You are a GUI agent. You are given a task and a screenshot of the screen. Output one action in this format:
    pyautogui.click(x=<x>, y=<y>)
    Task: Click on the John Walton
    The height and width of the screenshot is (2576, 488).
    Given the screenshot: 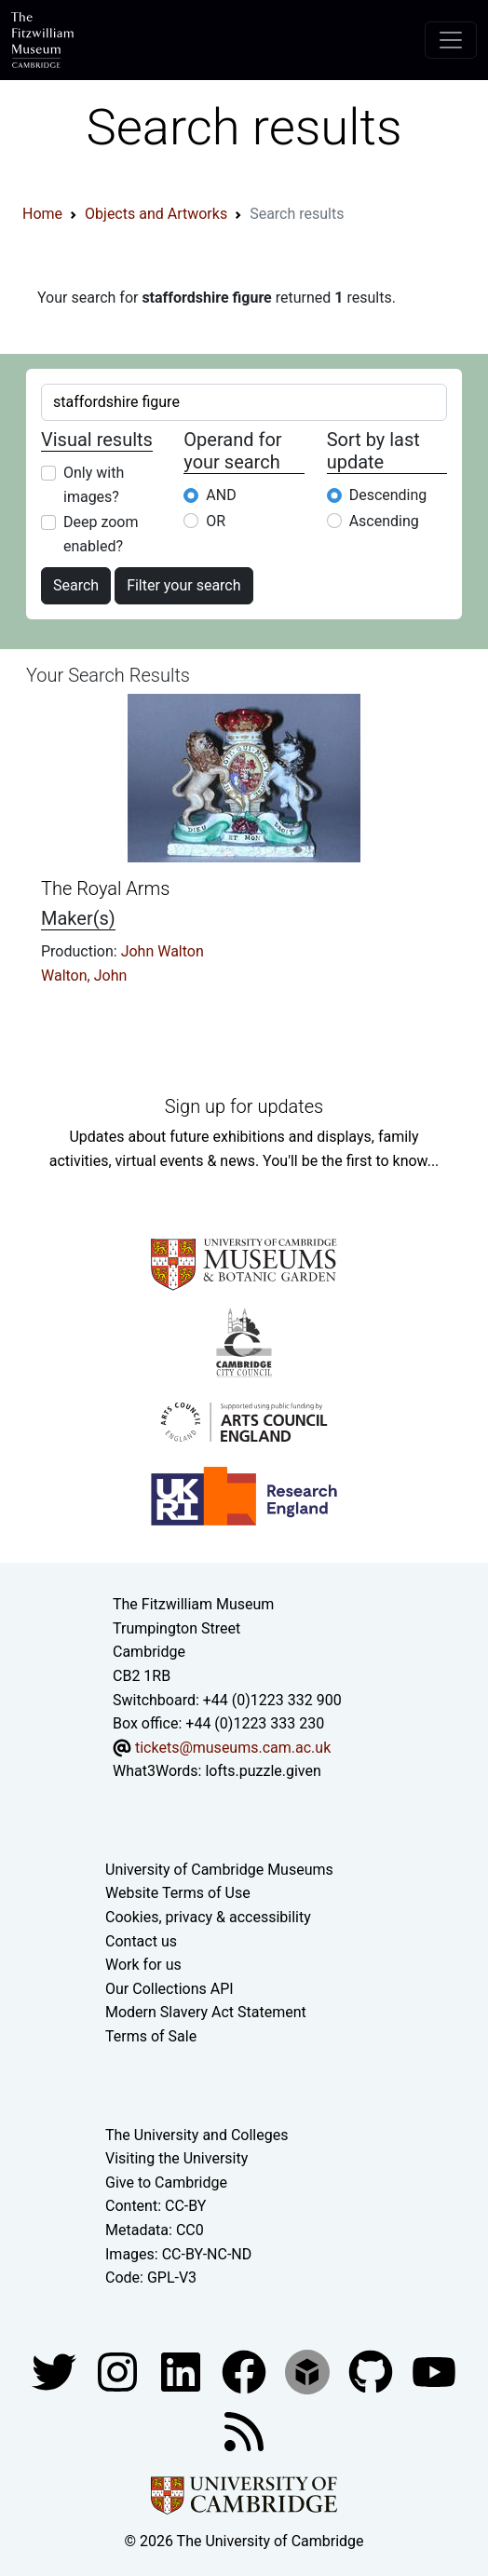 What is the action you would take?
    pyautogui.click(x=162, y=951)
    